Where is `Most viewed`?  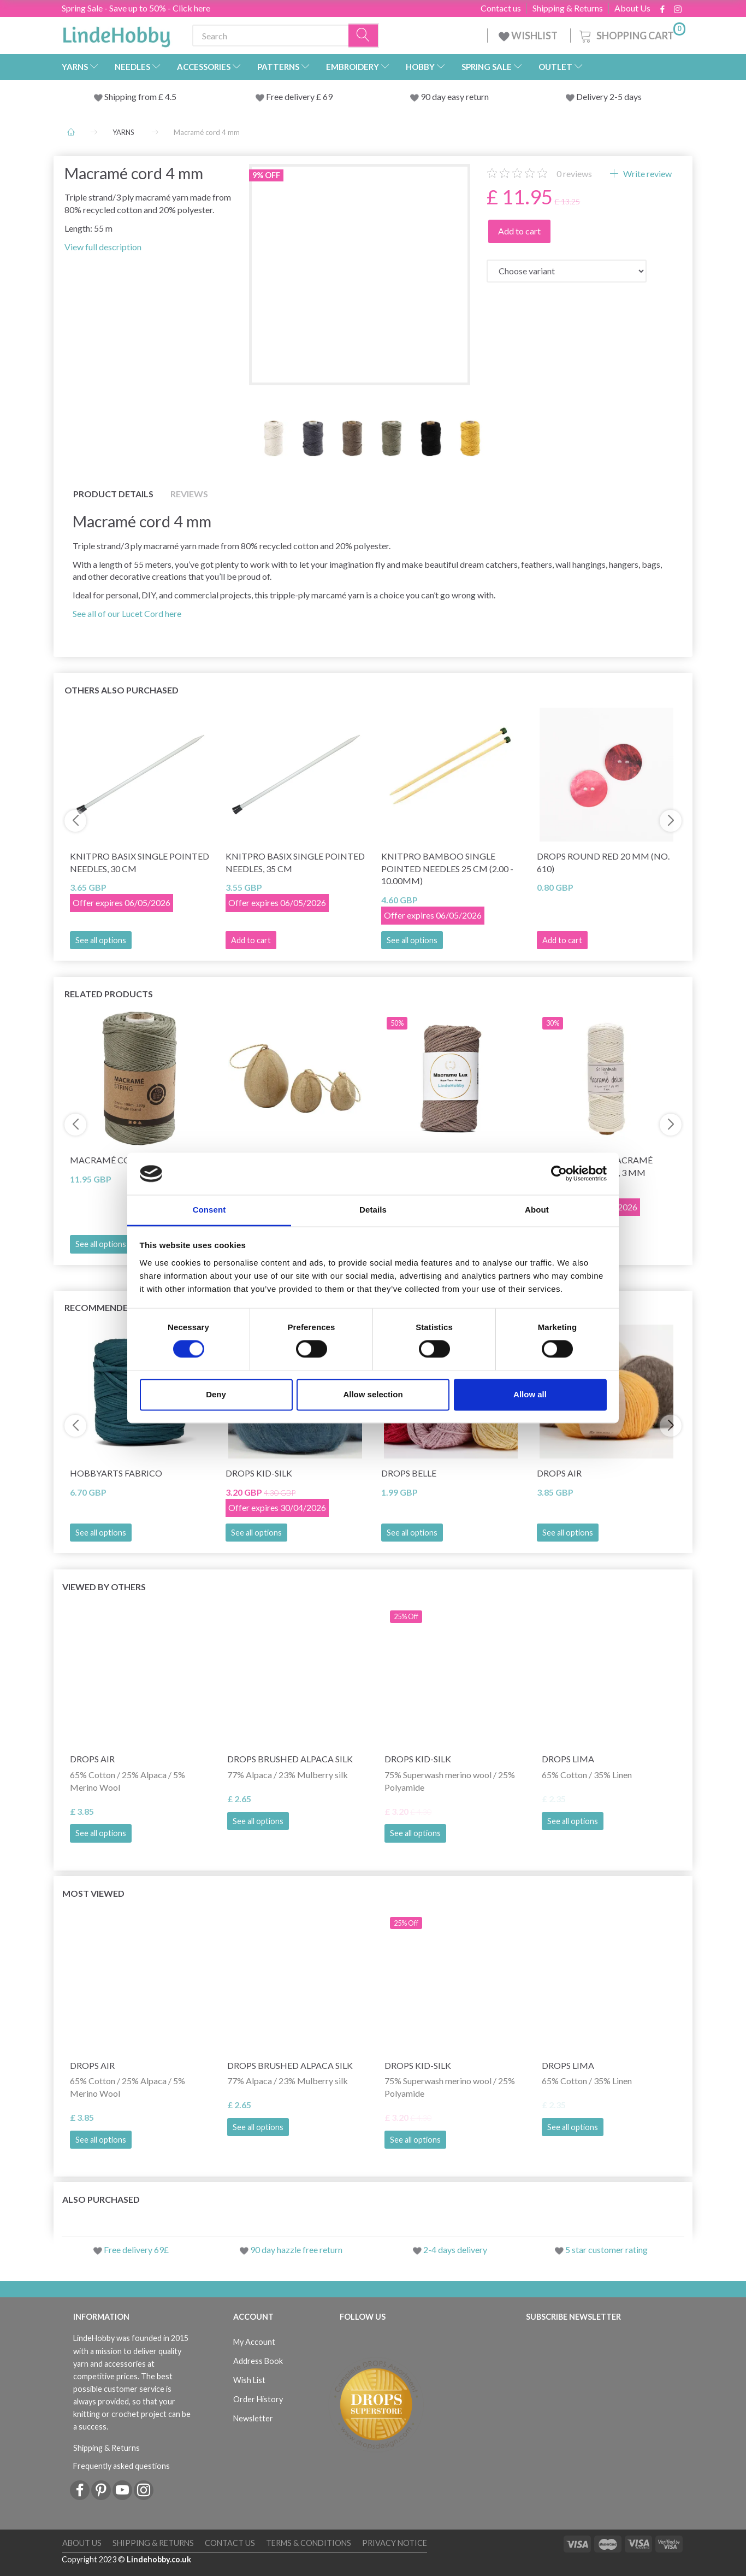
Most viewed is located at coordinates (93, 1893).